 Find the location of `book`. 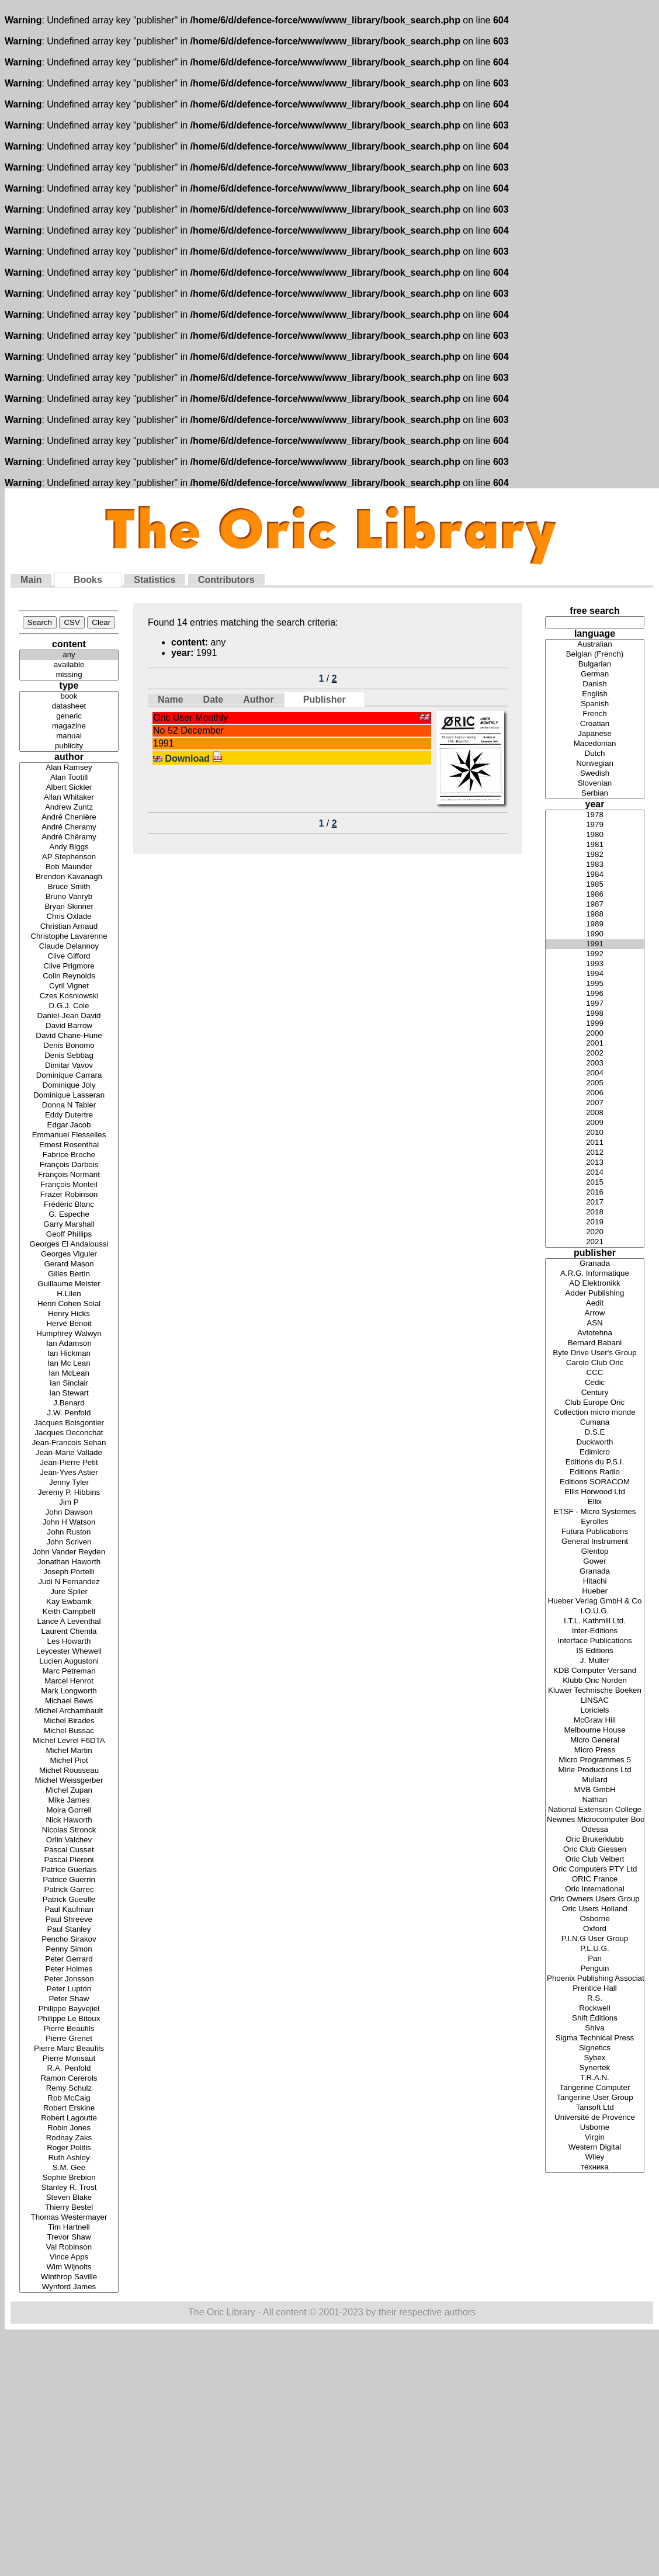

book is located at coordinates (69, 697).